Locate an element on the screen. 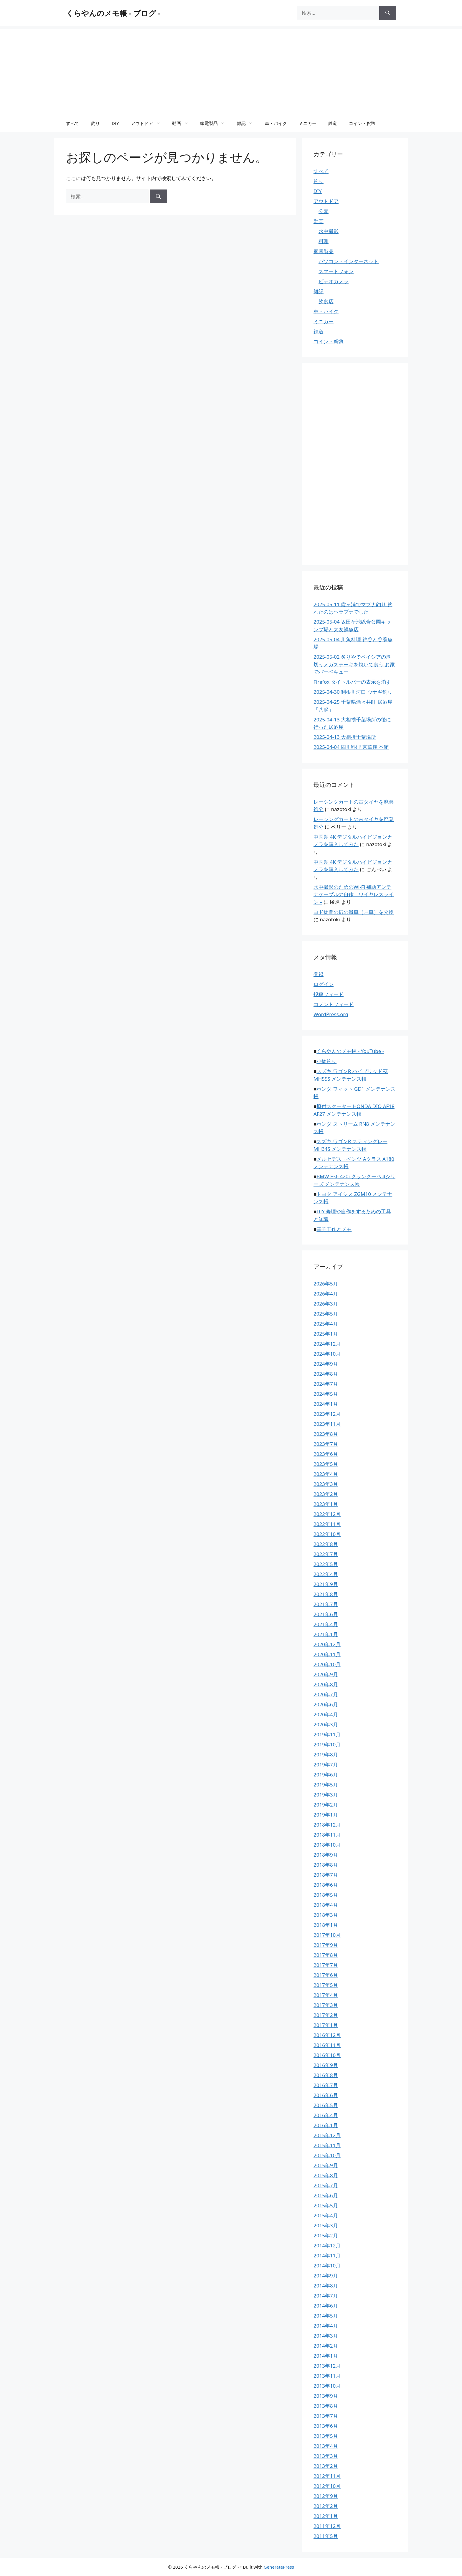 This screenshot has width=462, height=2576. 2017年4月 is located at coordinates (326, 1995).